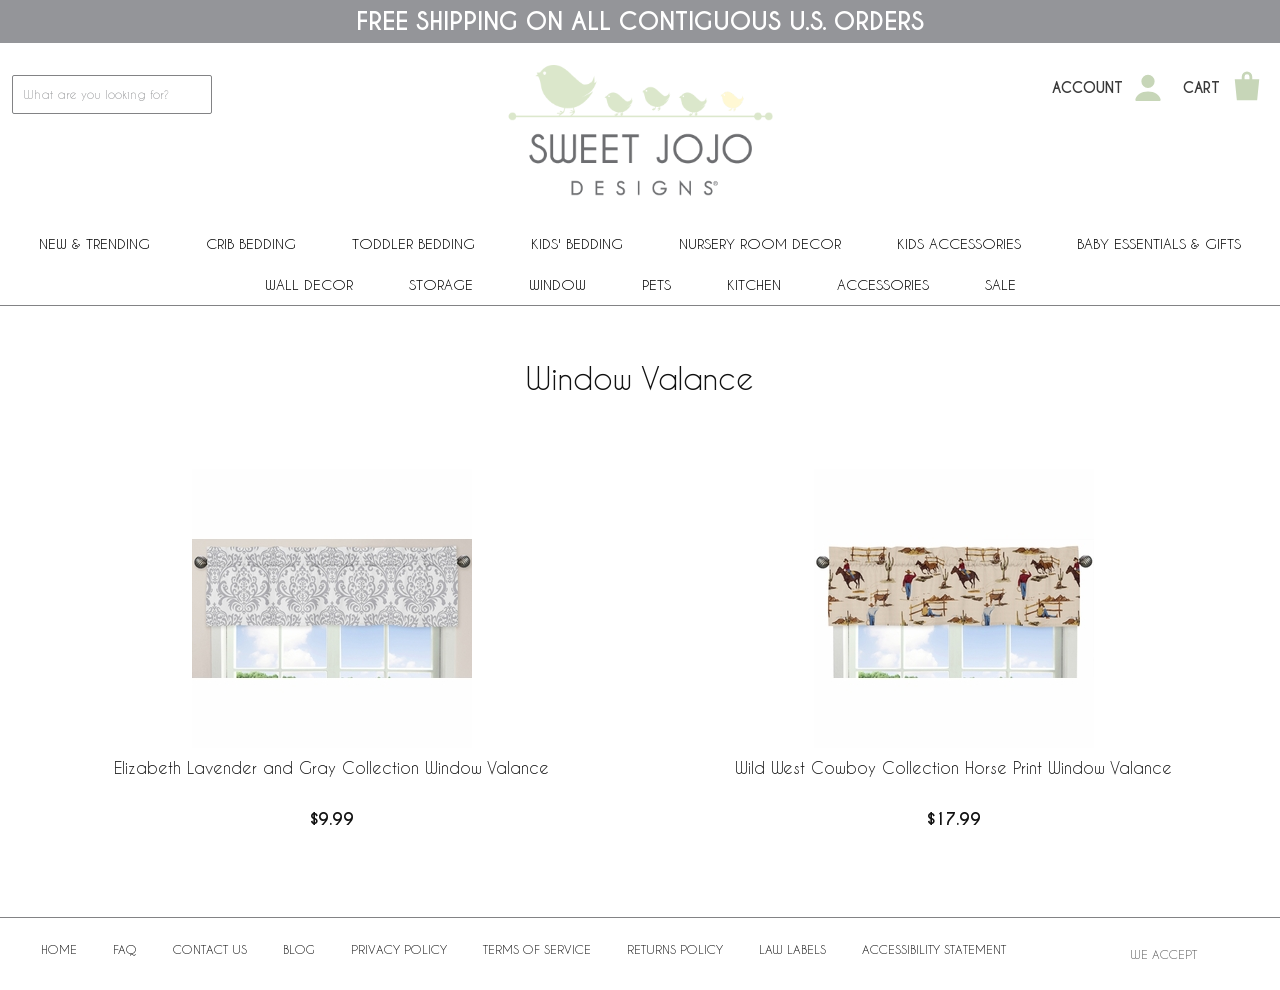  I want to click on Privacy Policy, so click(399, 949).